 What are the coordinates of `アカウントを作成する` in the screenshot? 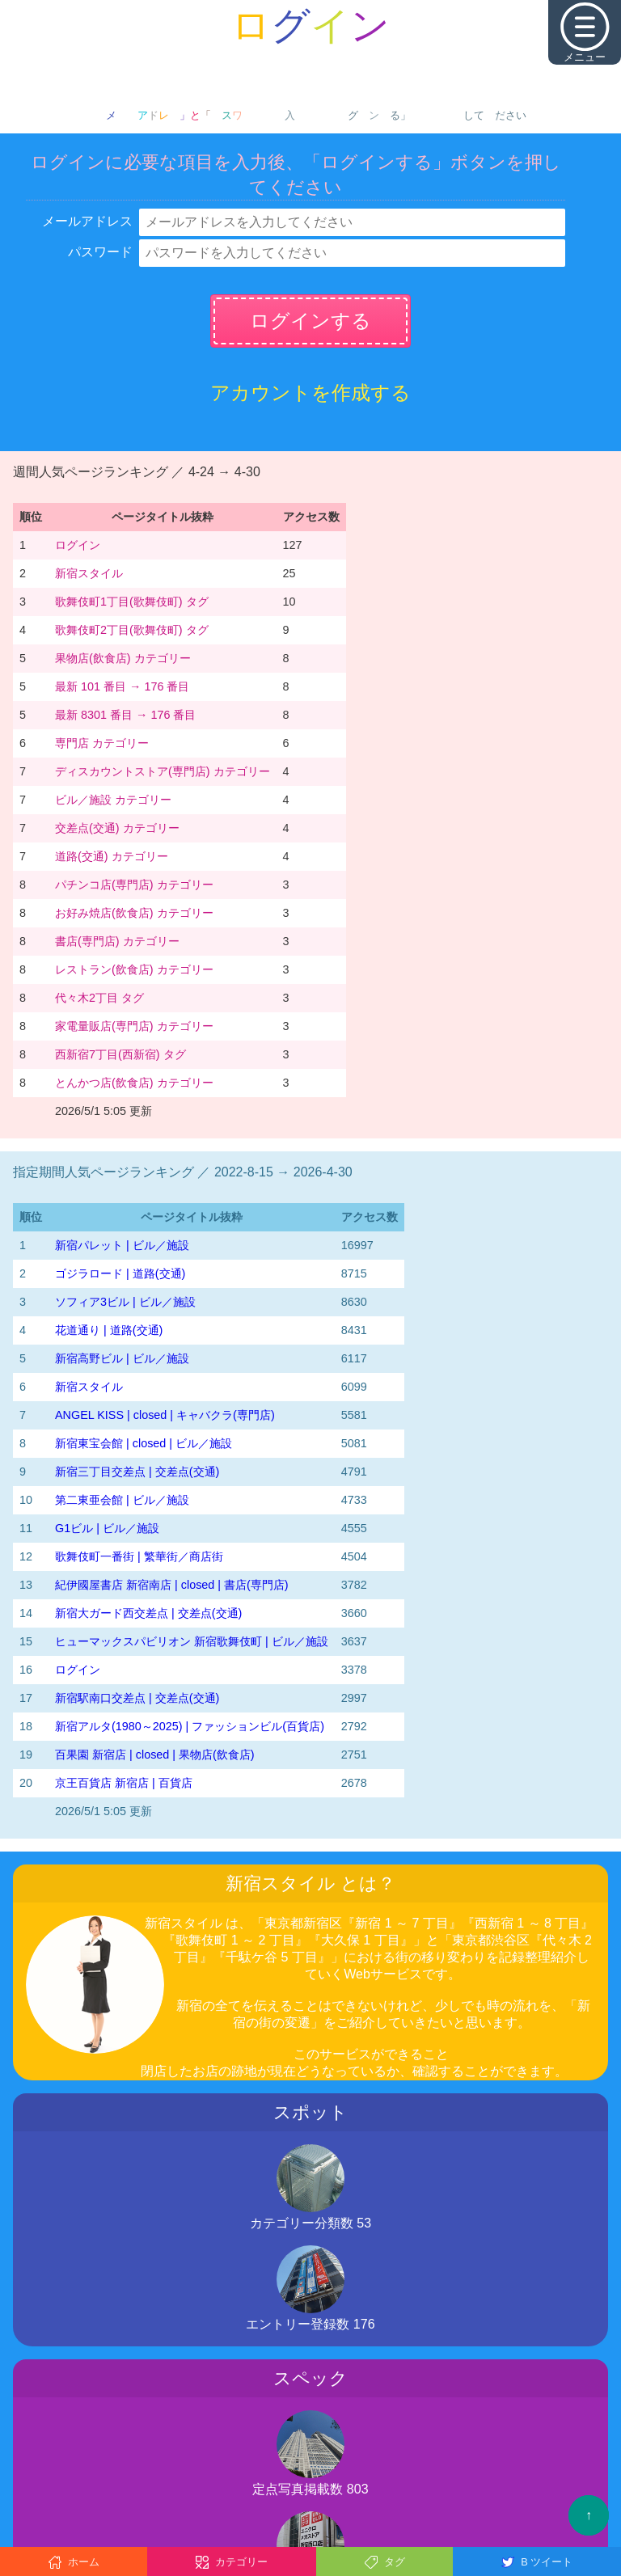 It's located at (310, 392).